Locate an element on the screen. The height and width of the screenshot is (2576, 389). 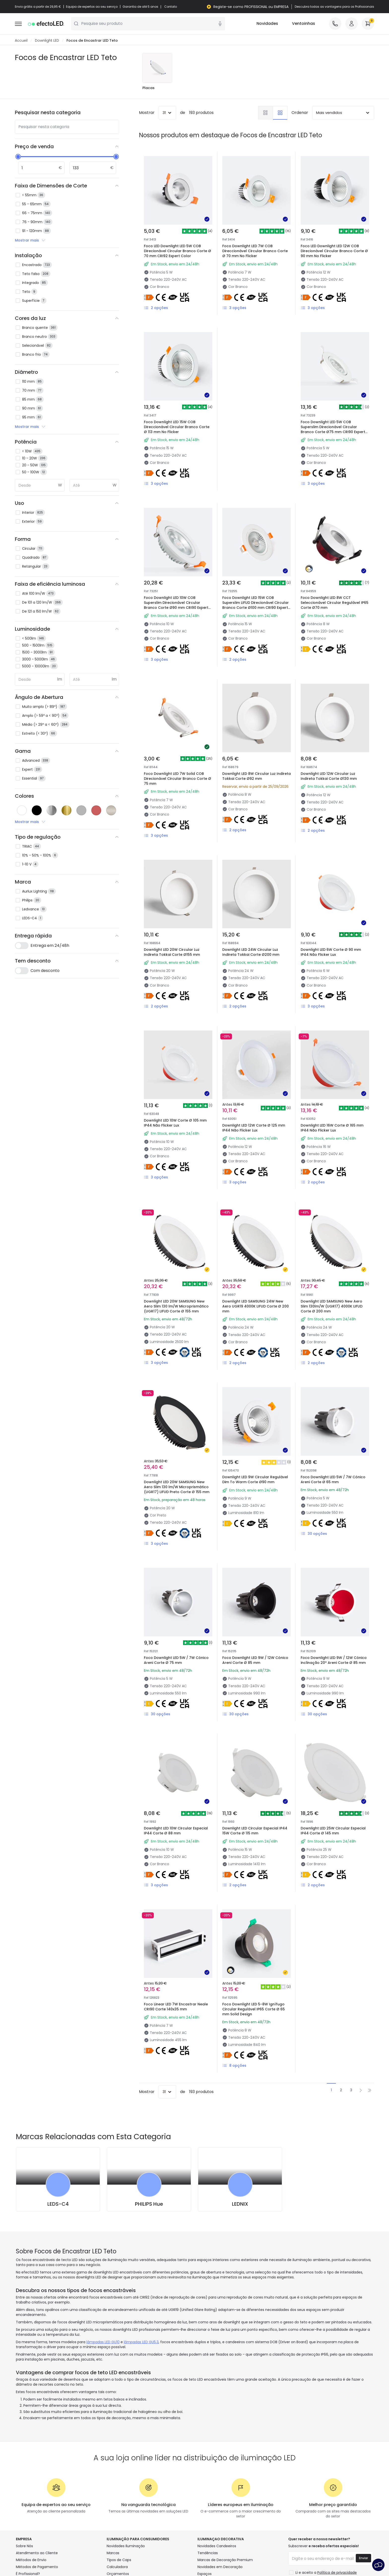
Métodos de Pagamento is located at coordinates (37, 2567).